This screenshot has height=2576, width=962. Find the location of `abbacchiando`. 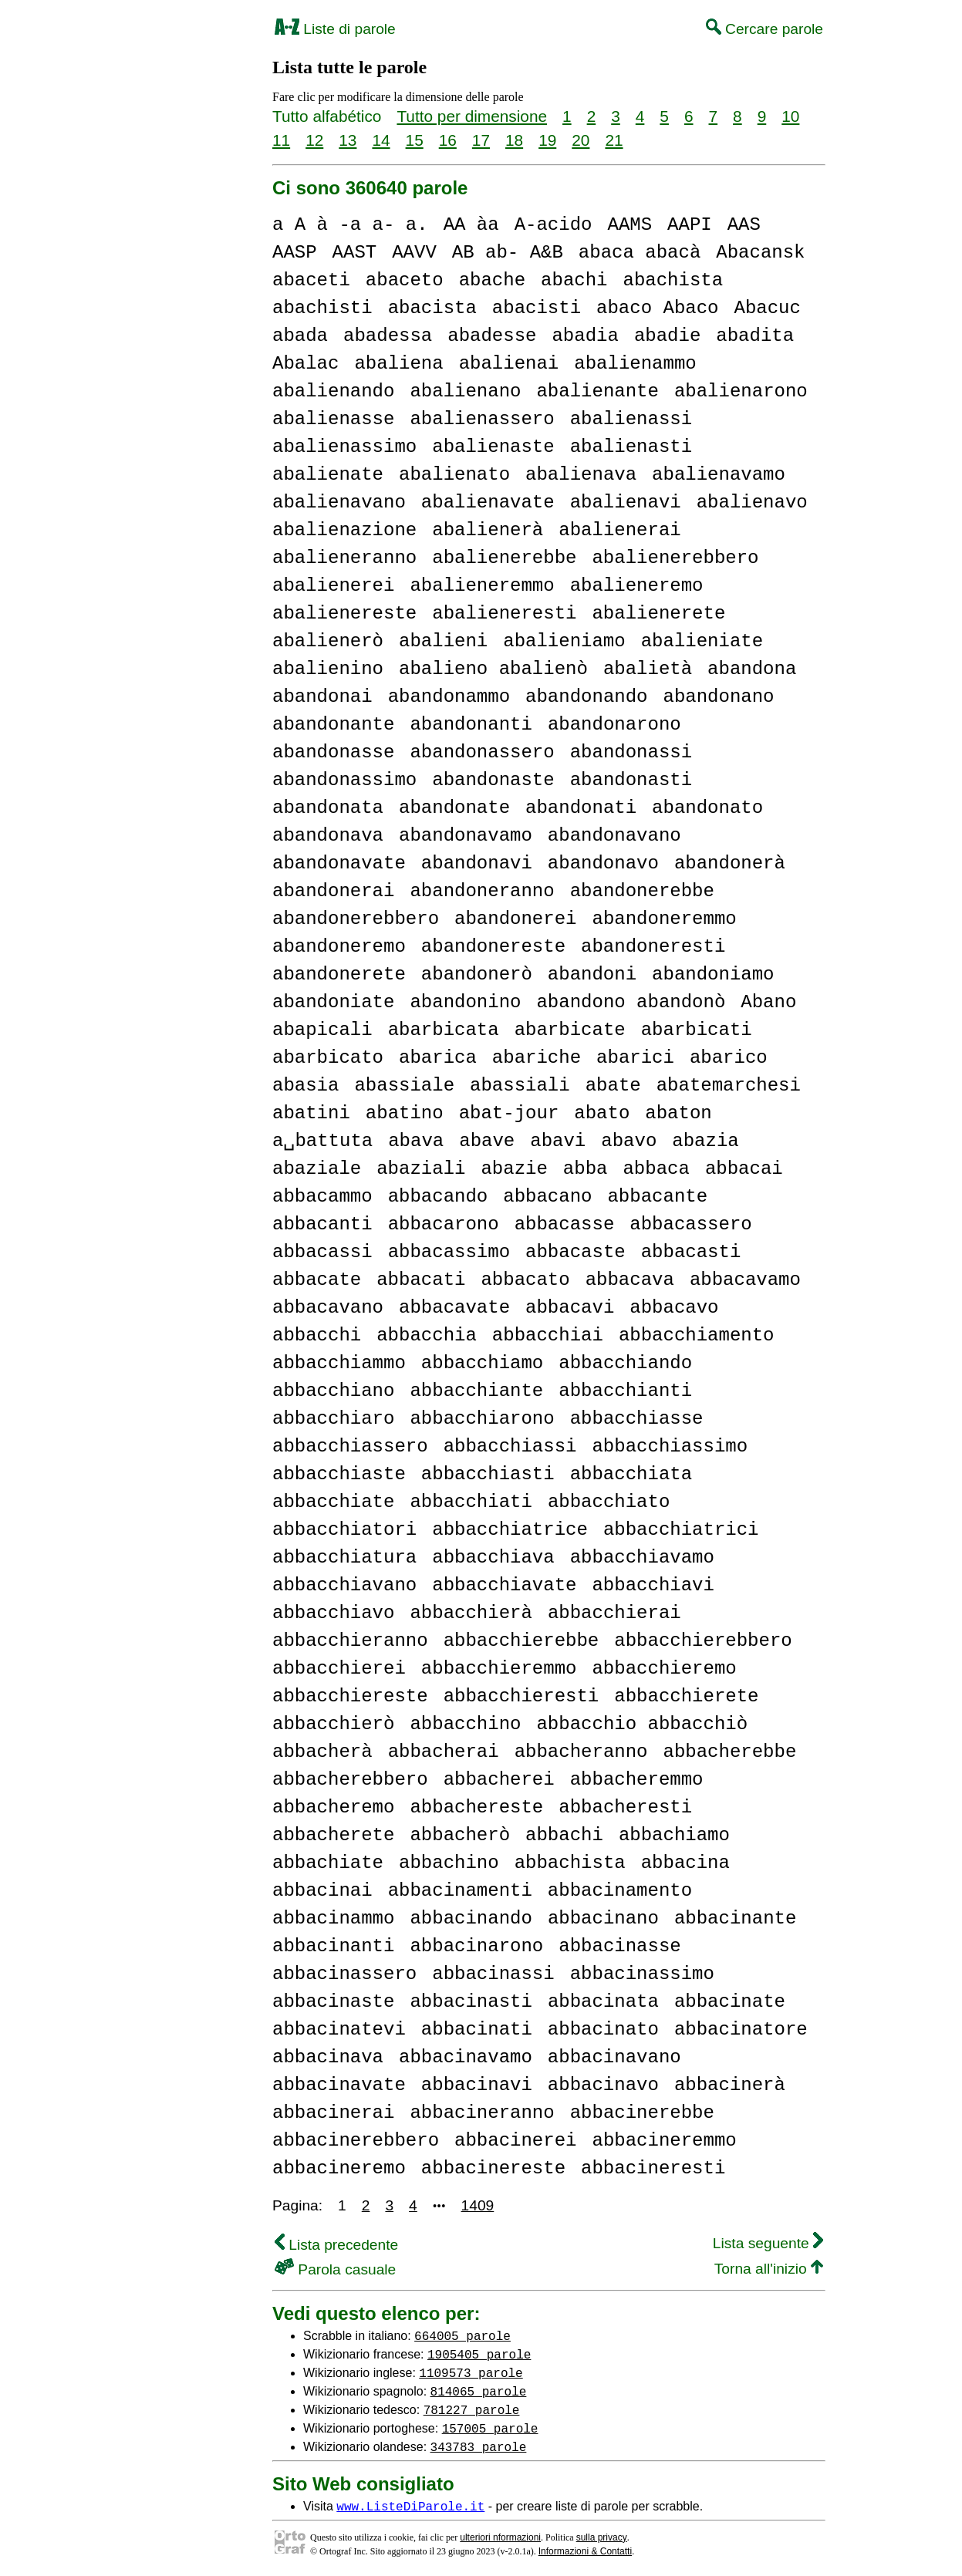

abbacchiando is located at coordinates (625, 1363).